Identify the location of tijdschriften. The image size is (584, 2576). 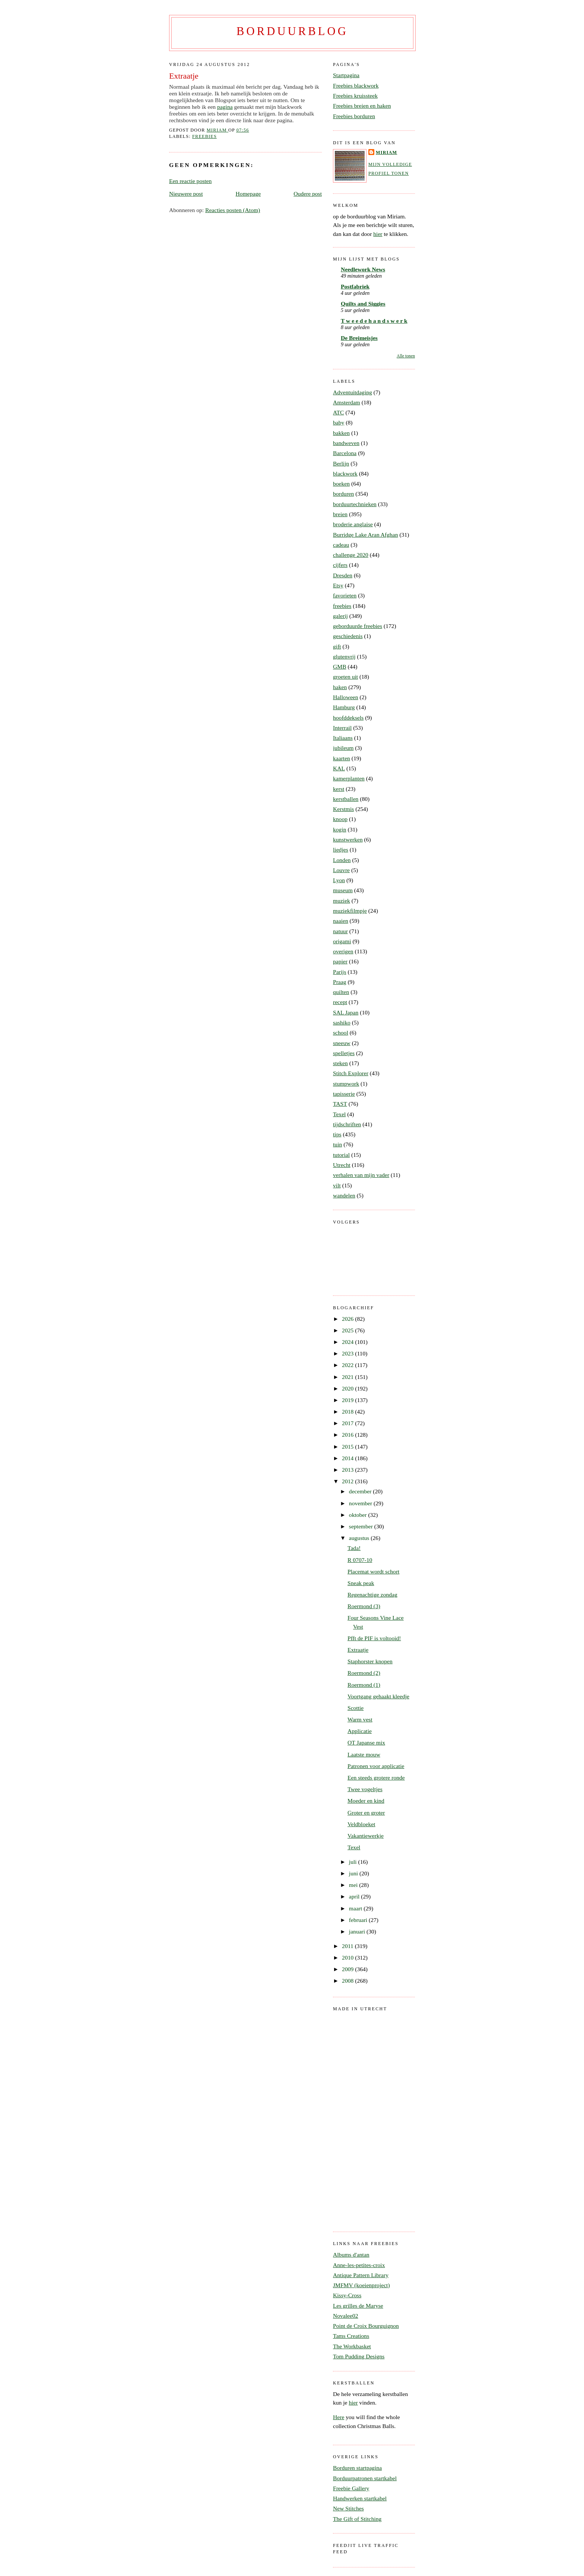
(347, 1124).